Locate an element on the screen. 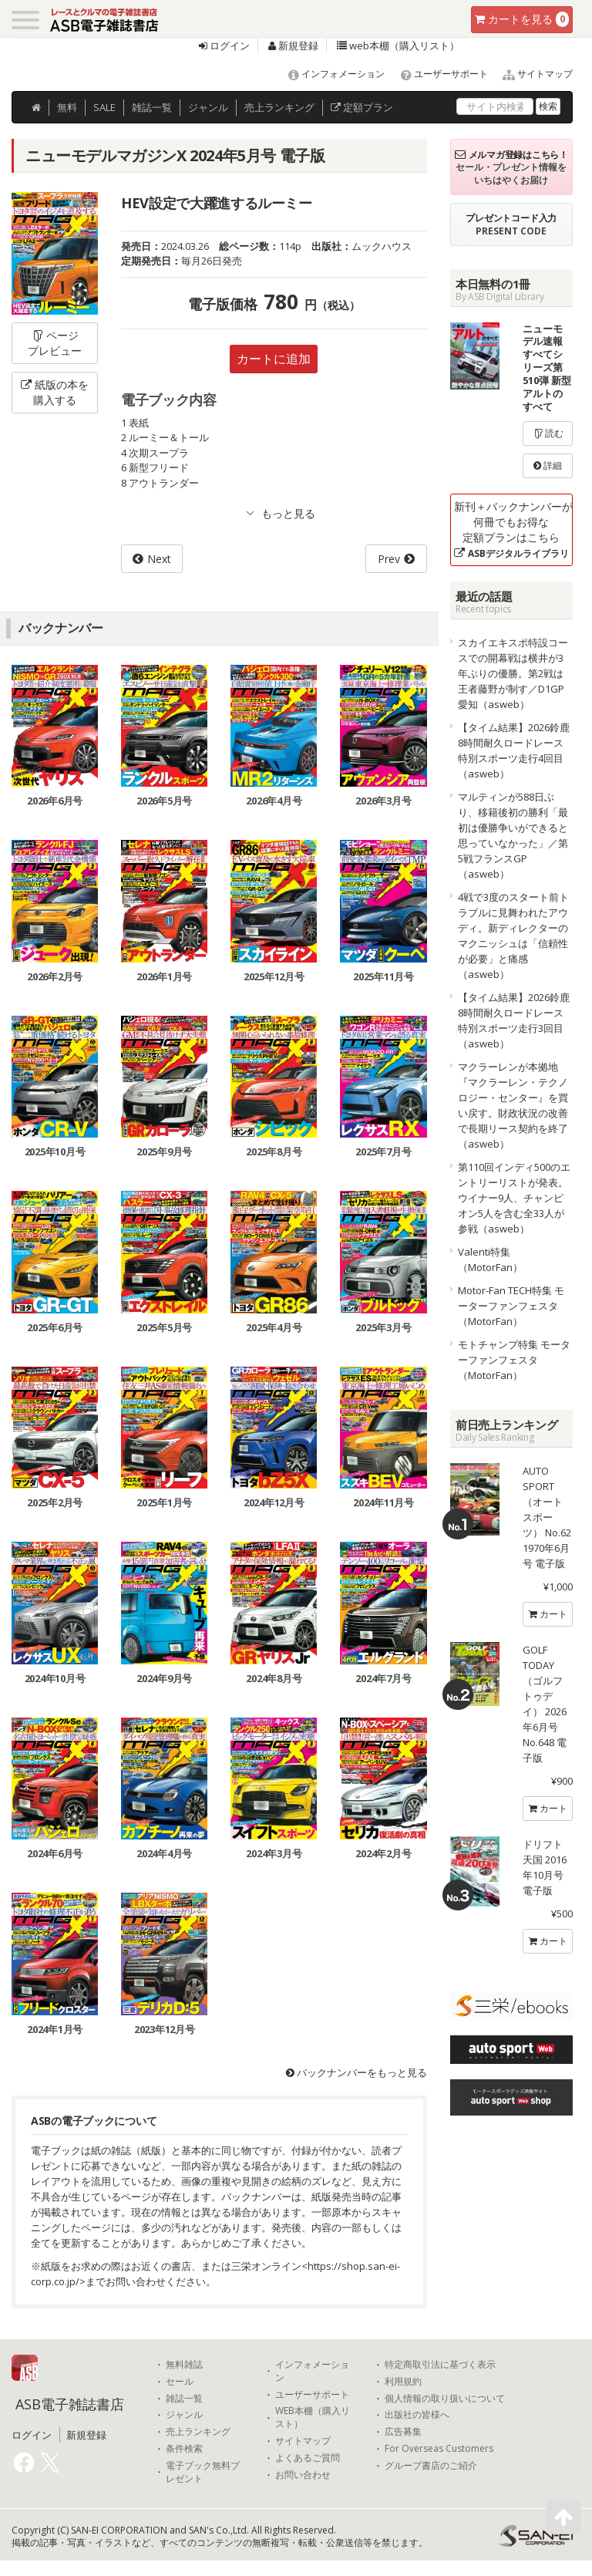 This screenshot has height=2576, width=592. 4戦で3度のスタート前トラブルに見舞われたアウディ。新ディレクターのマクニッシュは「信頼性が必要」と痛感（asweb） is located at coordinates (513, 935).